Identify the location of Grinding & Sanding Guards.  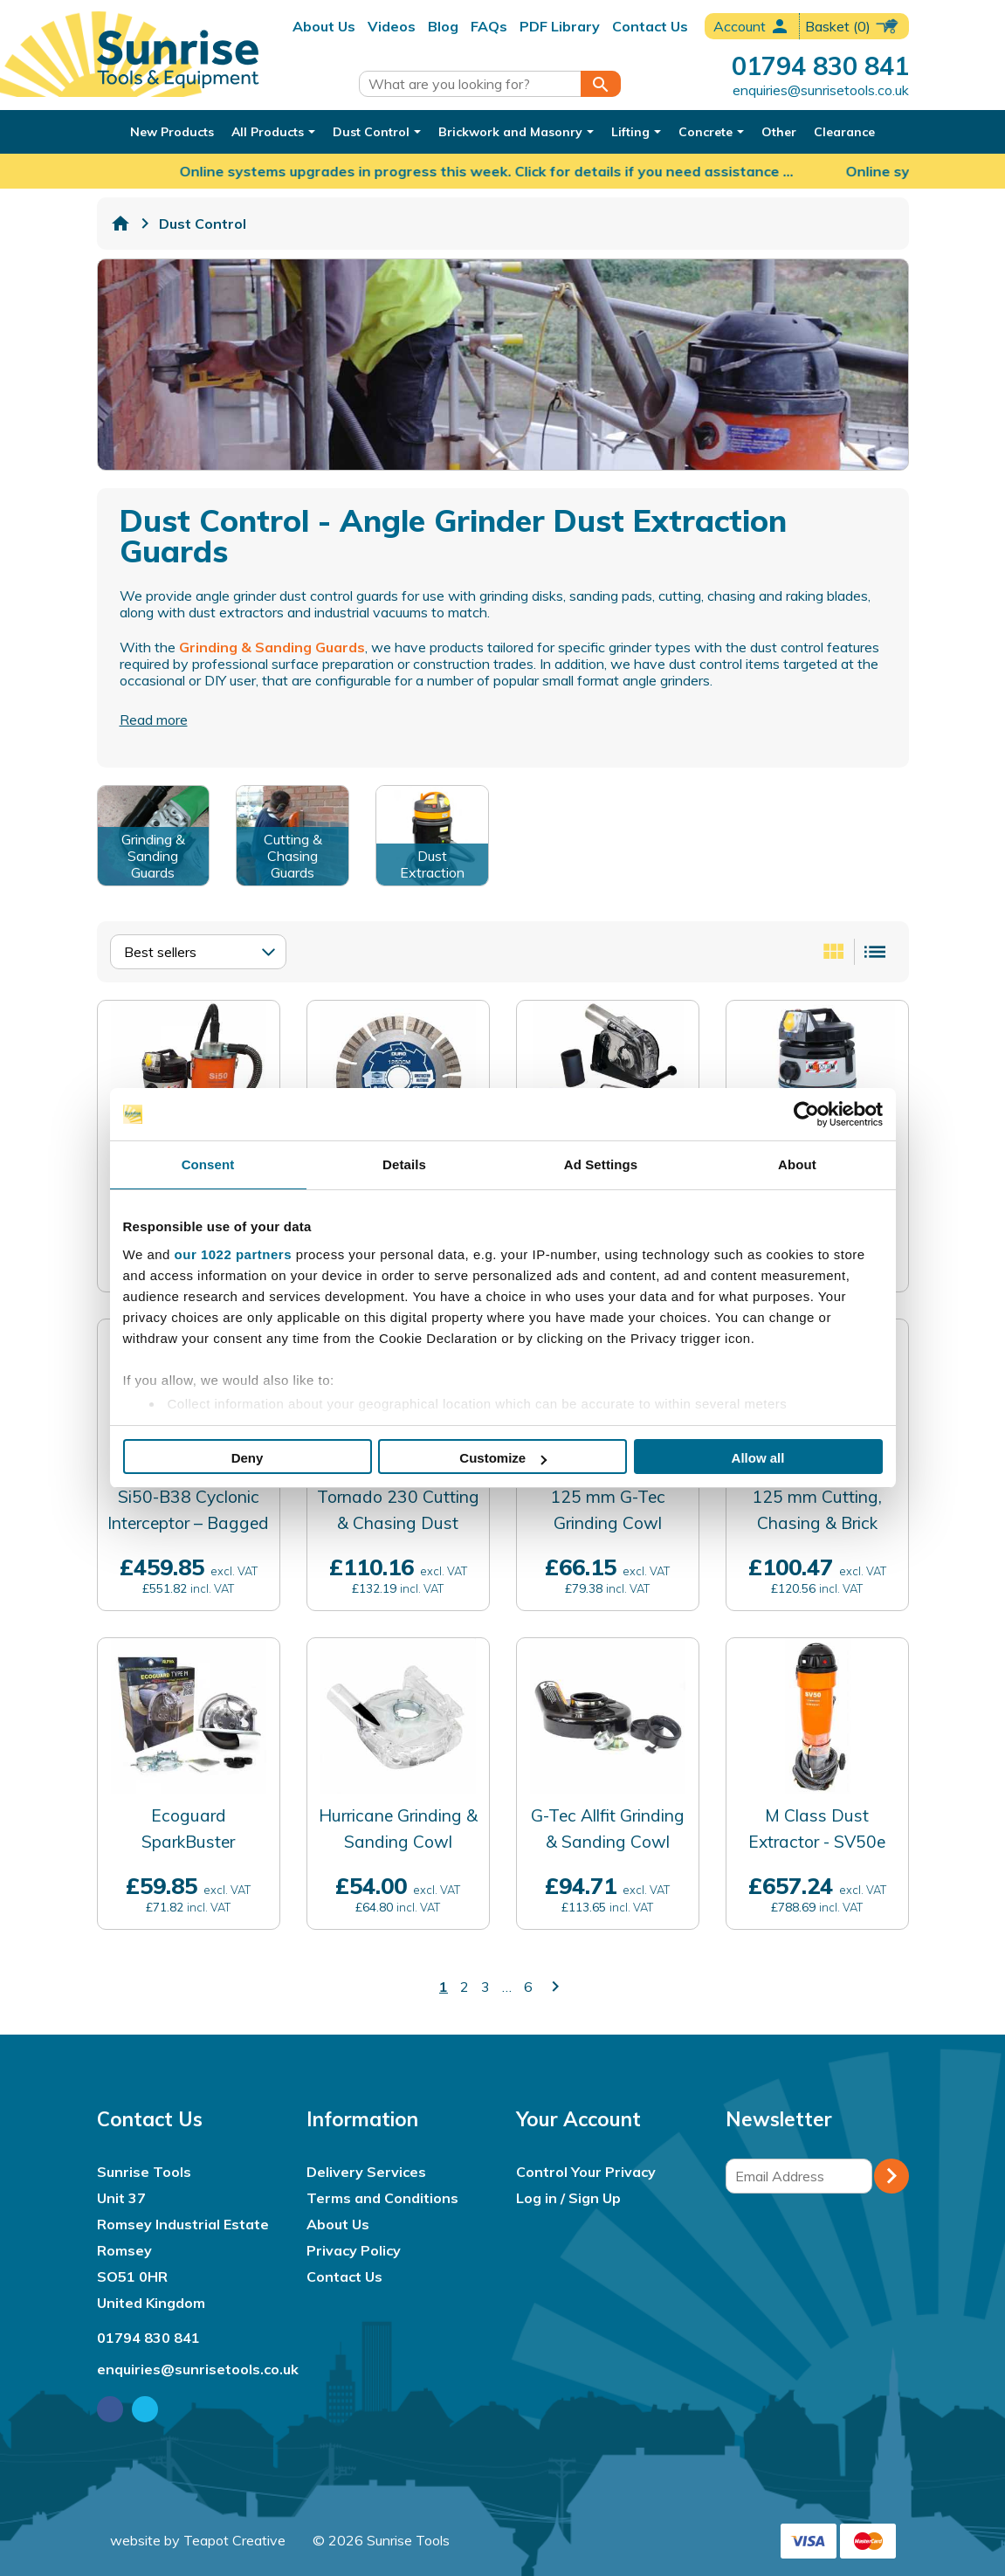
(272, 647).